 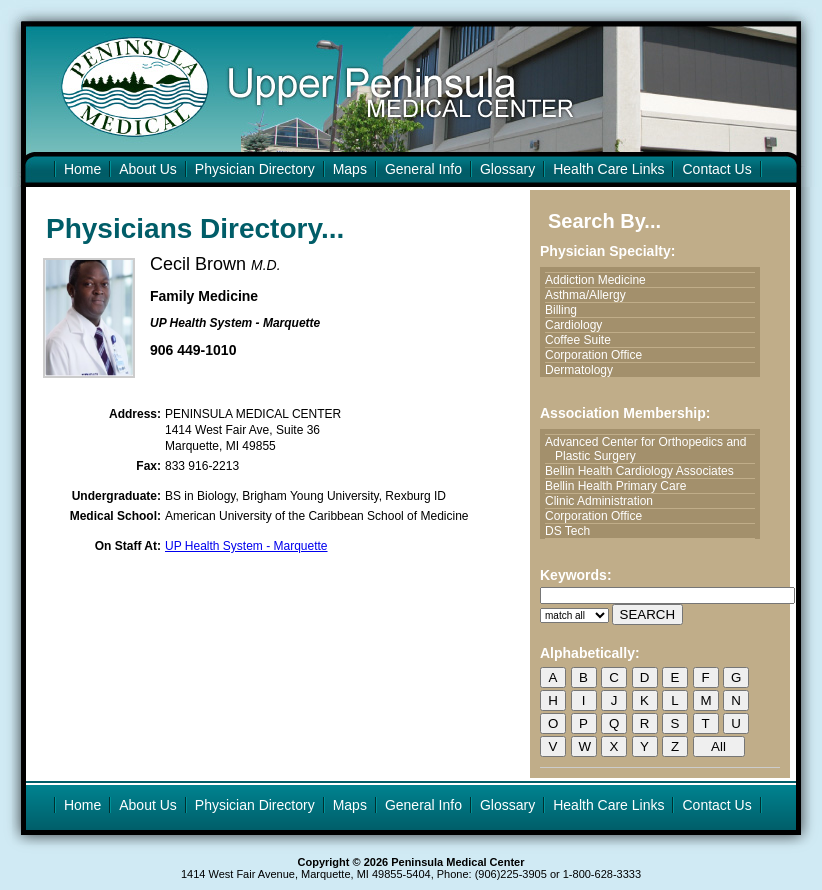 What do you see at coordinates (82, 169) in the screenshot?
I see `Home` at bounding box center [82, 169].